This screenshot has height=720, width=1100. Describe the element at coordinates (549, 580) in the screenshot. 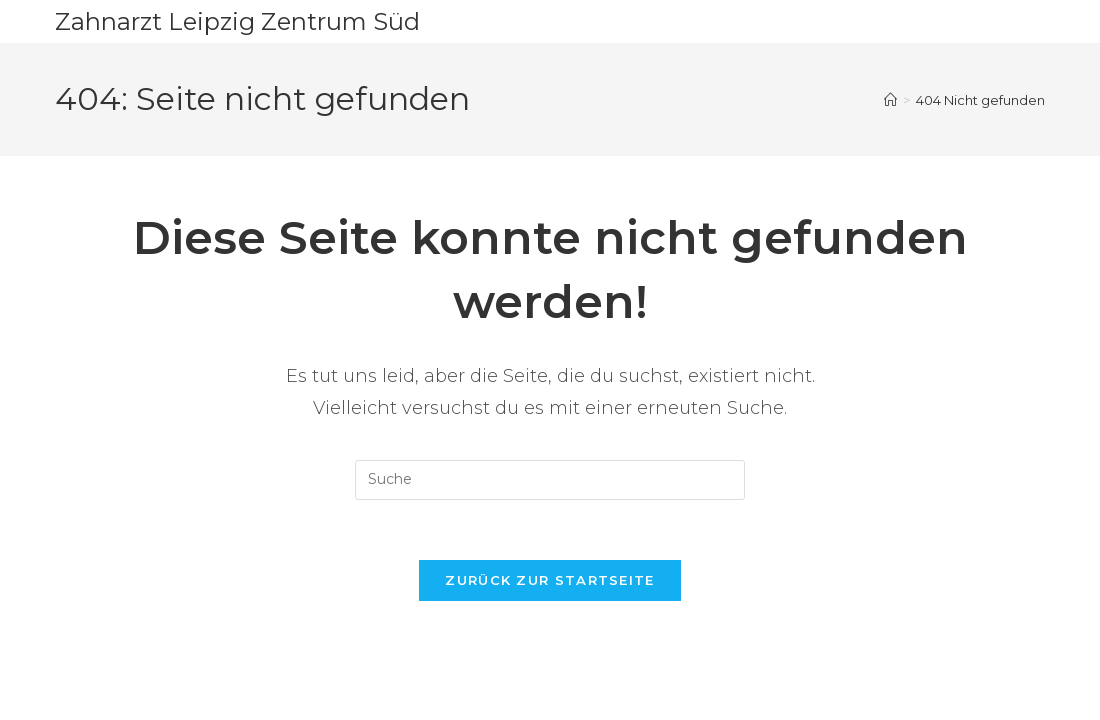

I see `Zurück zur Startseite` at that location.